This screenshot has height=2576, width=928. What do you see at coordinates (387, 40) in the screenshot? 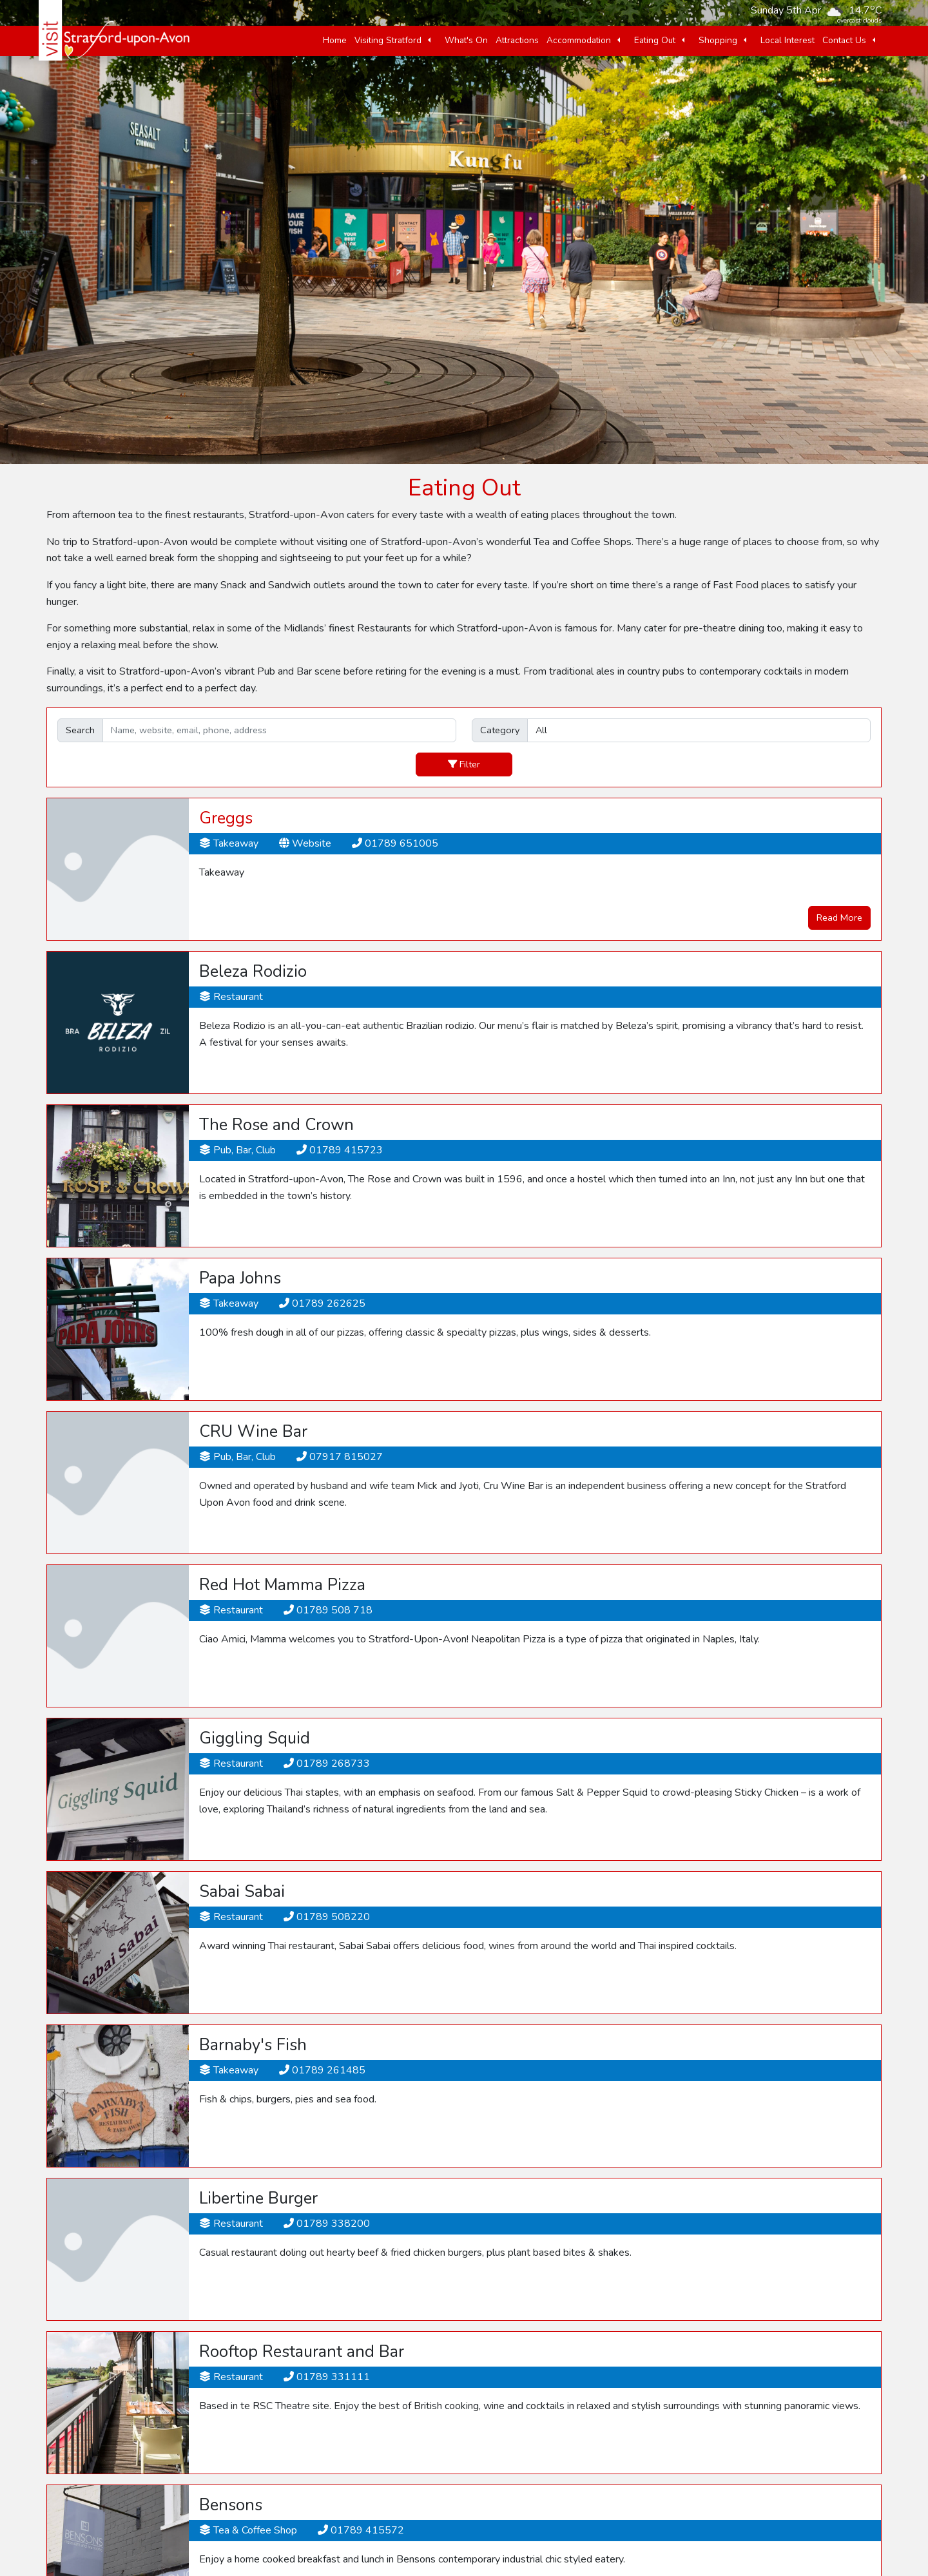
I see `Visiting Stratford` at bounding box center [387, 40].